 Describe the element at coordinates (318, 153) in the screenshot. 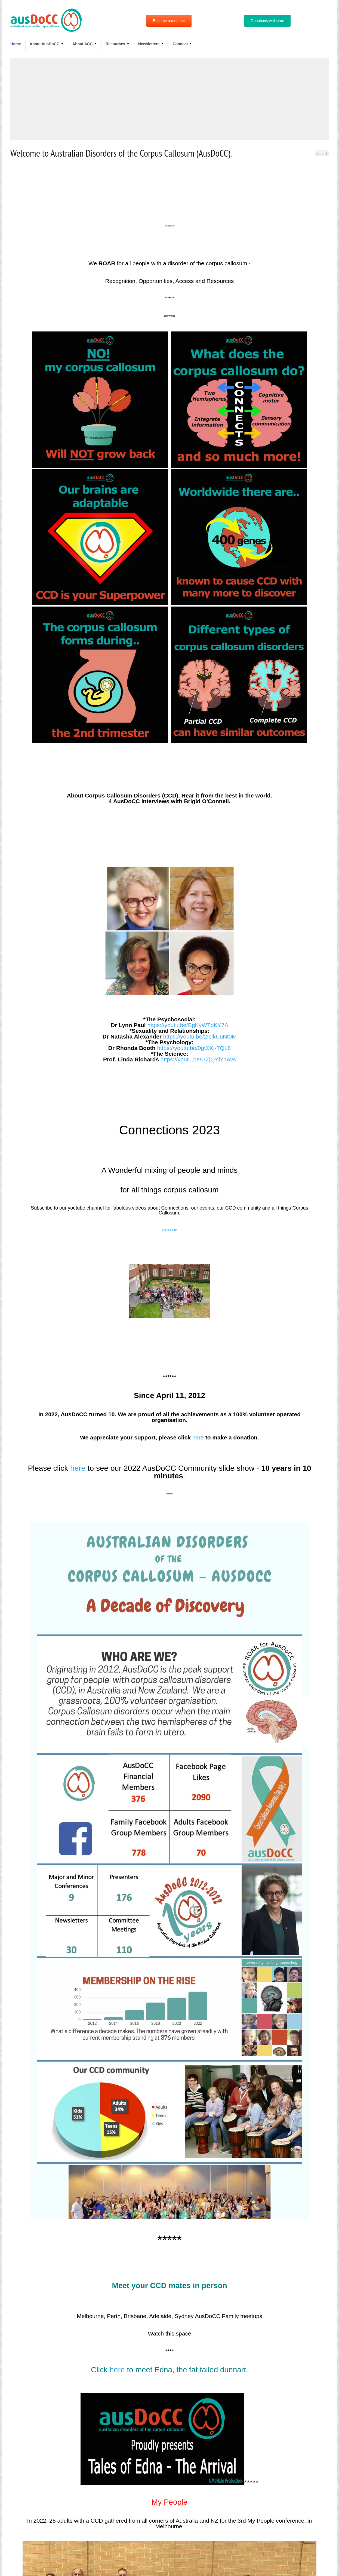

I see `Previous` at that location.